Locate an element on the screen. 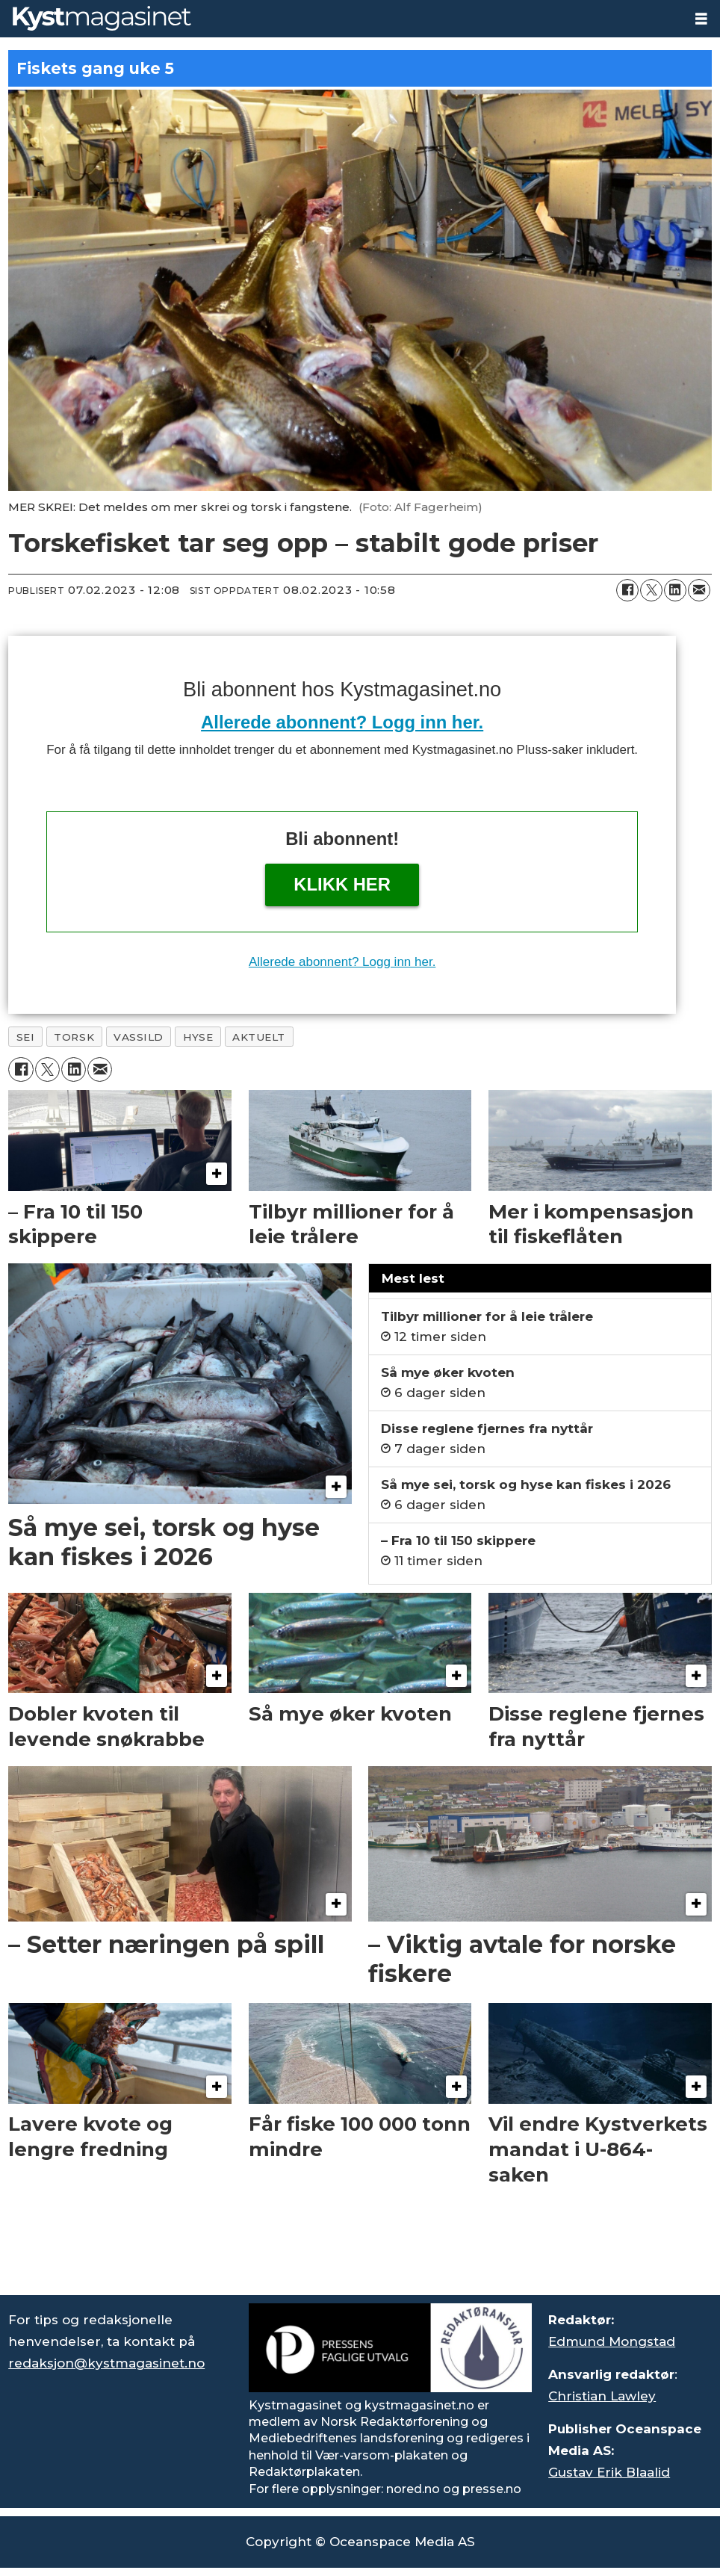  [Åpne meny] is located at coordinates (701, 19).